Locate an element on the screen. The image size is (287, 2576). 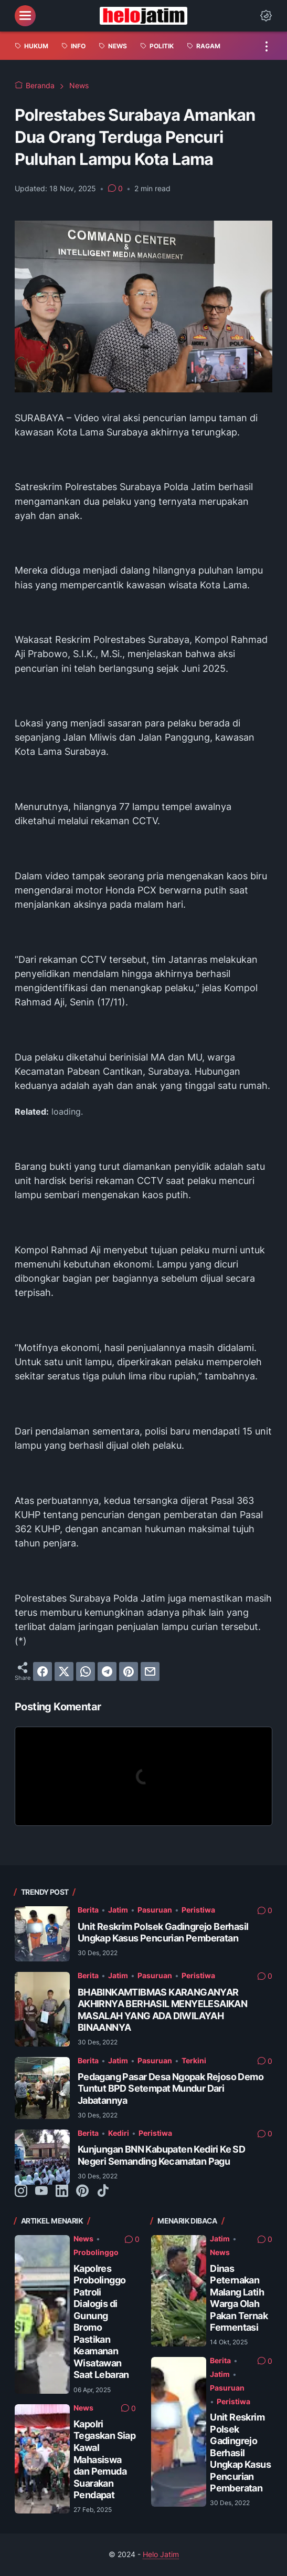
BHABINKAMTIBMAS KARANGANYAR AKHIRNYA BERHASIL MENYELESAIKAN MASALAH YANG ADA DIWILAYAH BINAANNYA is located at coordinates (162, 2010).